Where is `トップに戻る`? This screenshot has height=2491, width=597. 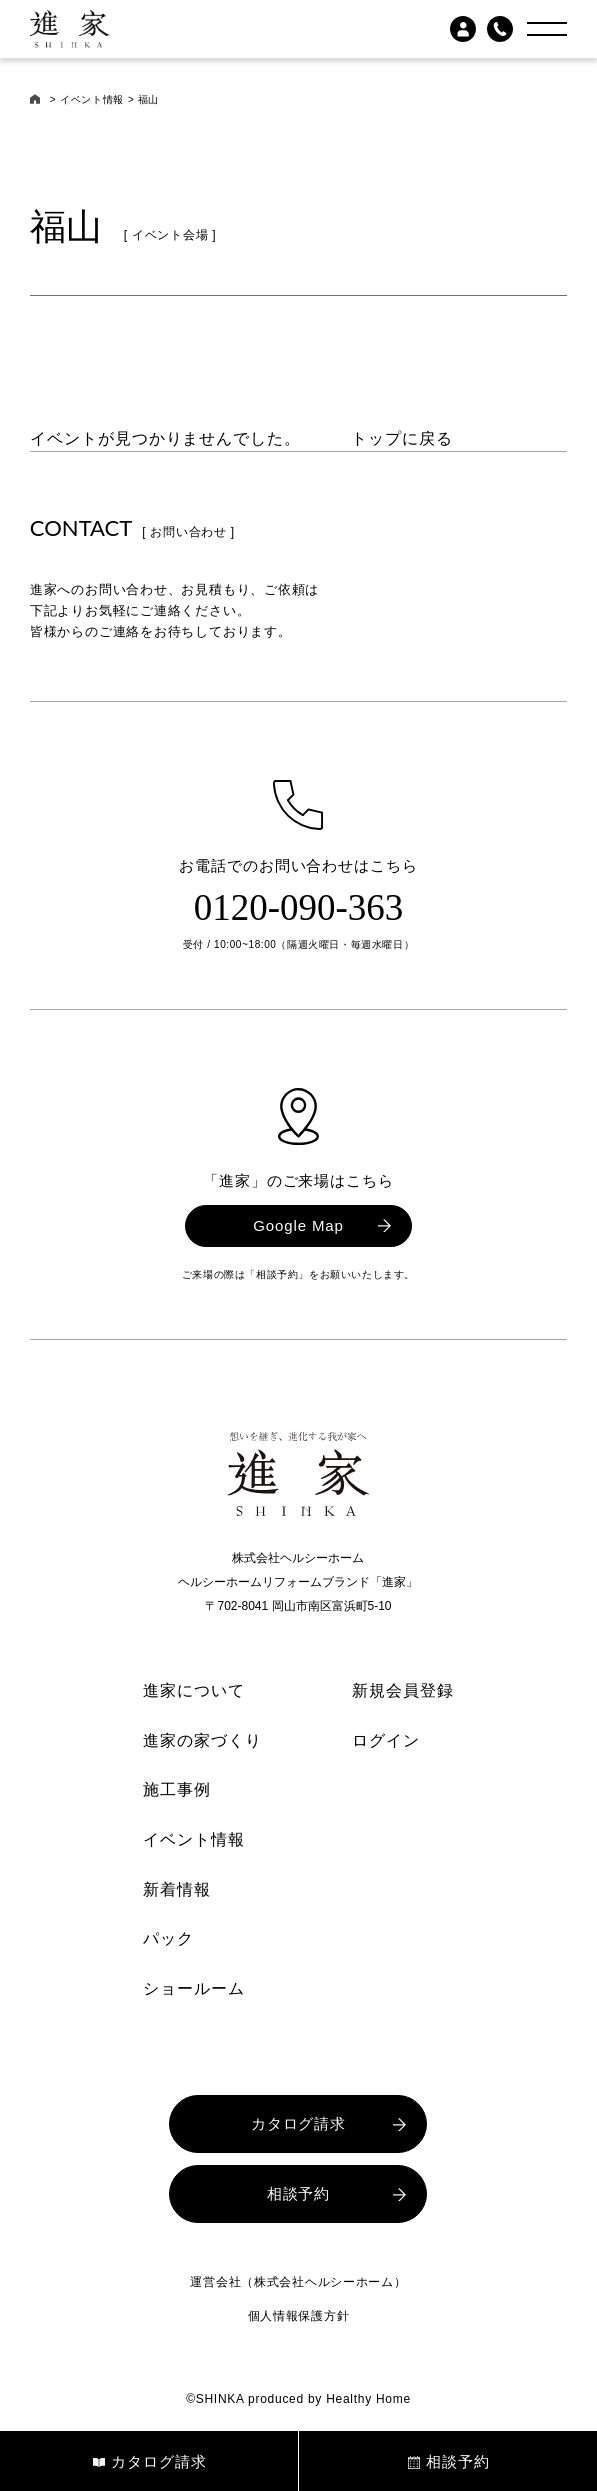 トップに戻る is located at coordinates (402, 438).